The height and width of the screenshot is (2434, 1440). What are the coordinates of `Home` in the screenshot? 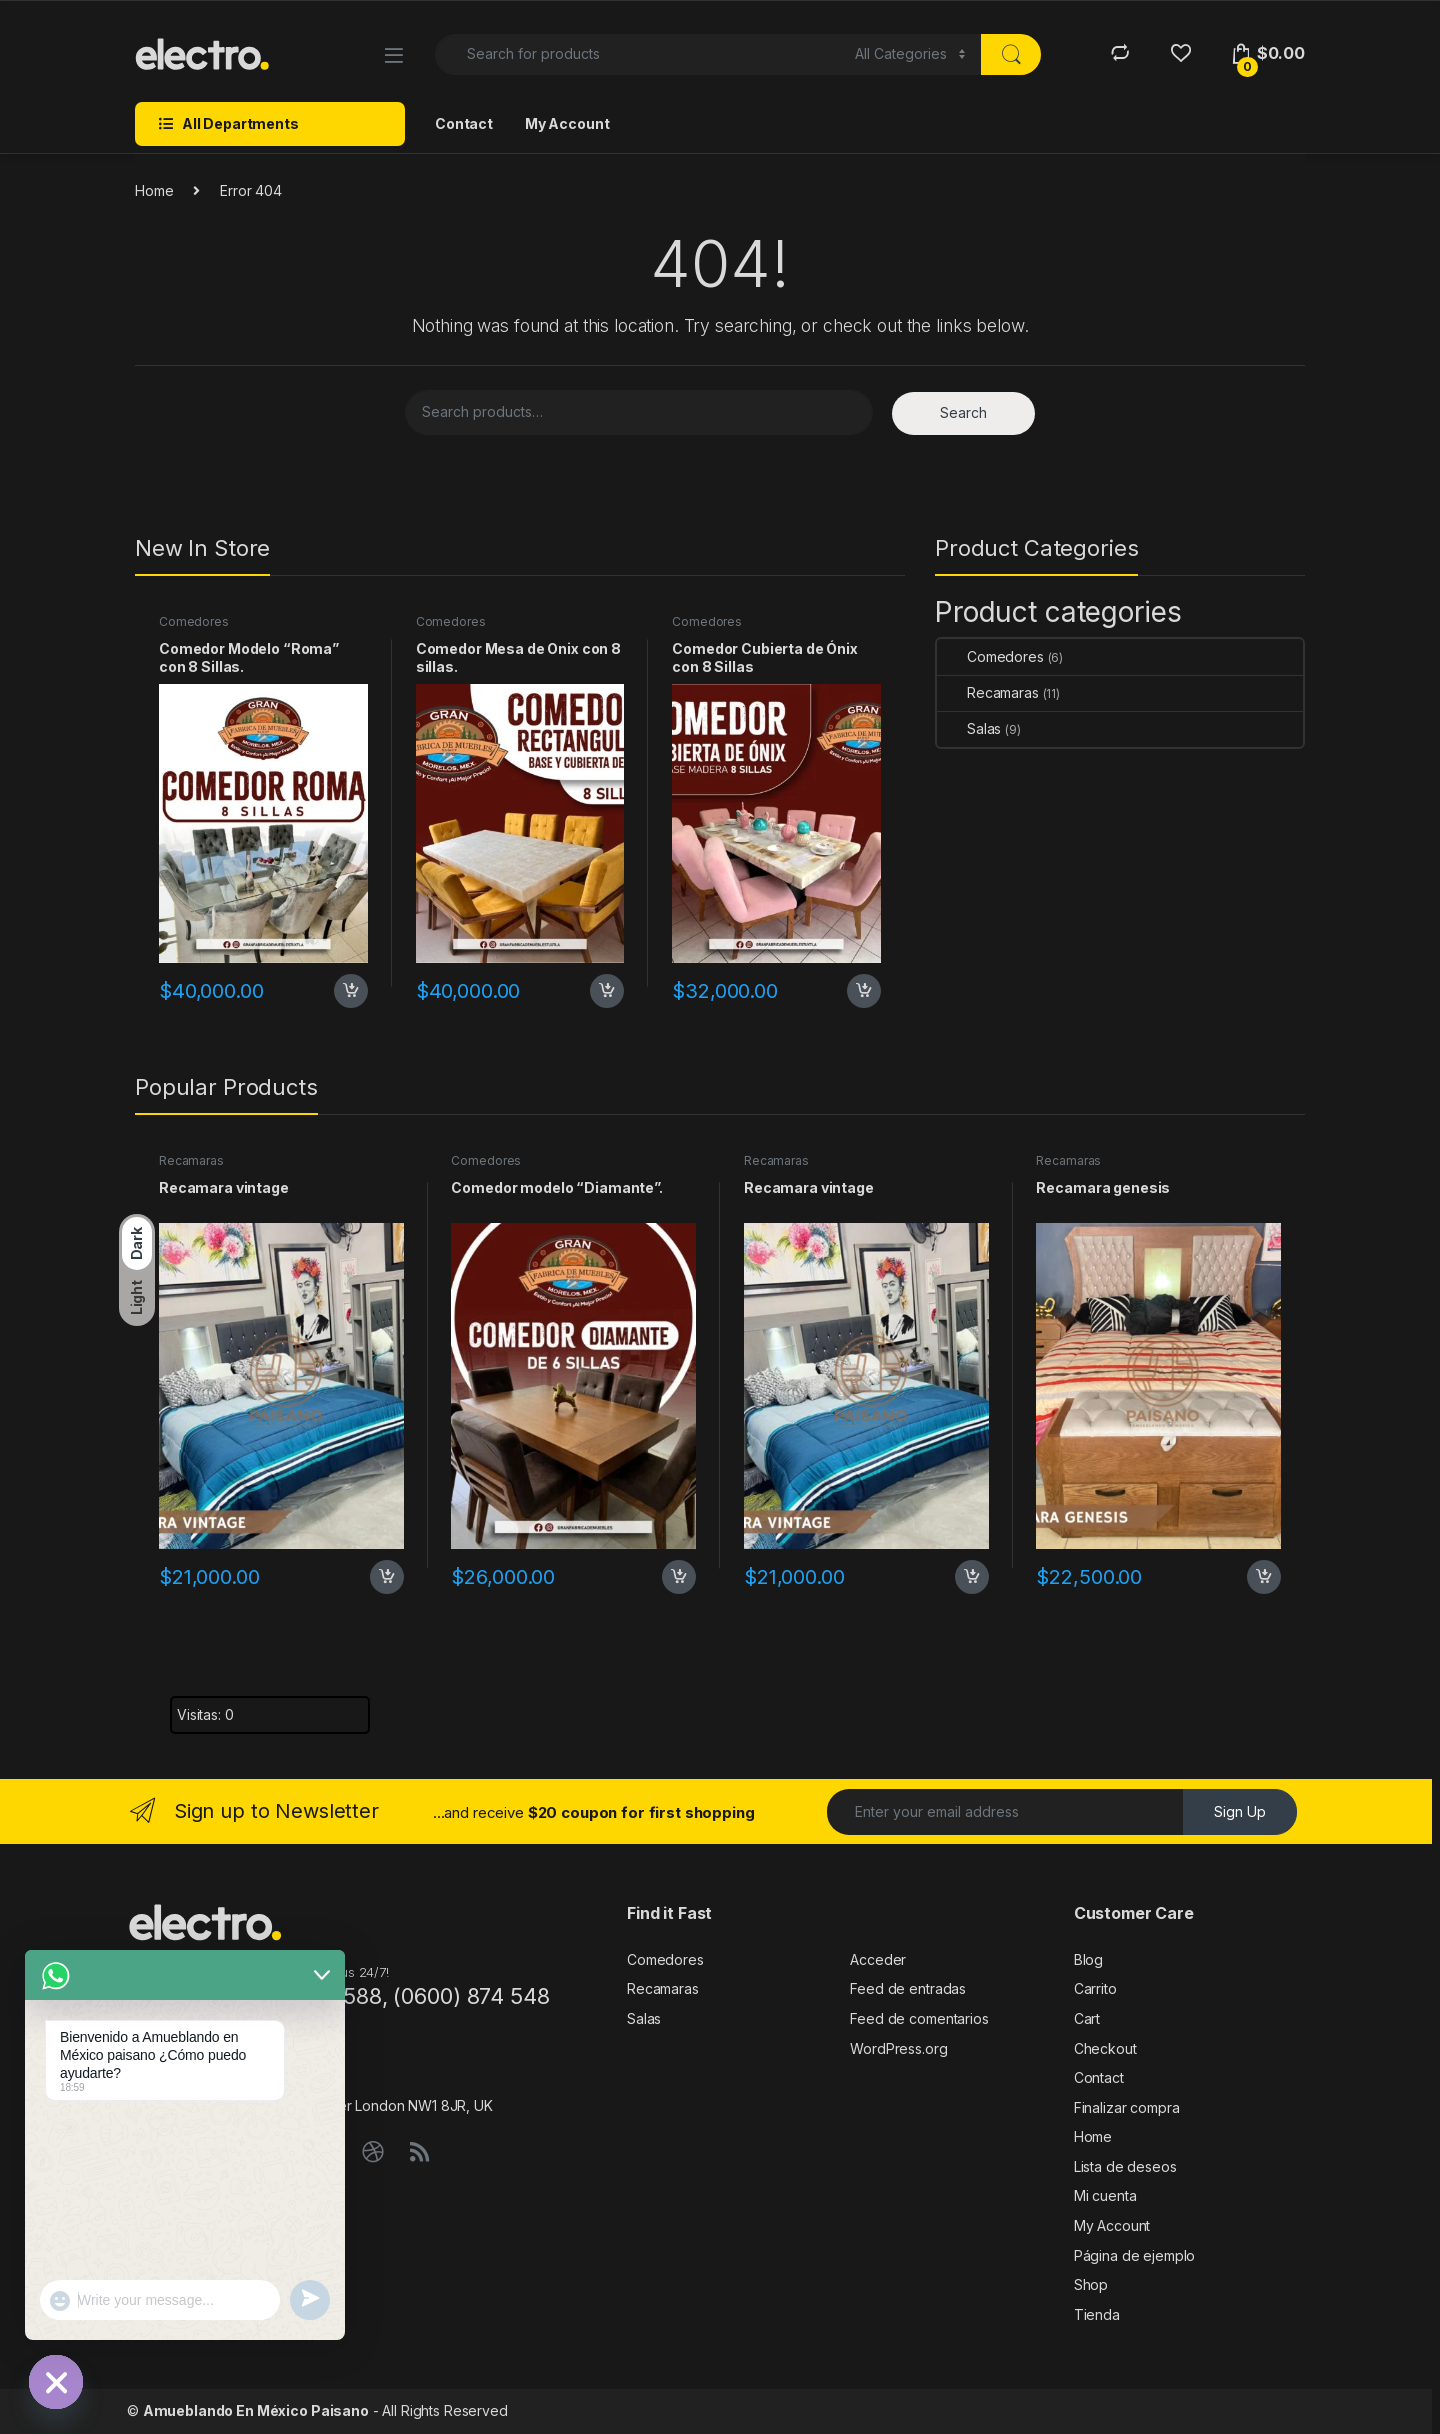 It's located at (154, 190).